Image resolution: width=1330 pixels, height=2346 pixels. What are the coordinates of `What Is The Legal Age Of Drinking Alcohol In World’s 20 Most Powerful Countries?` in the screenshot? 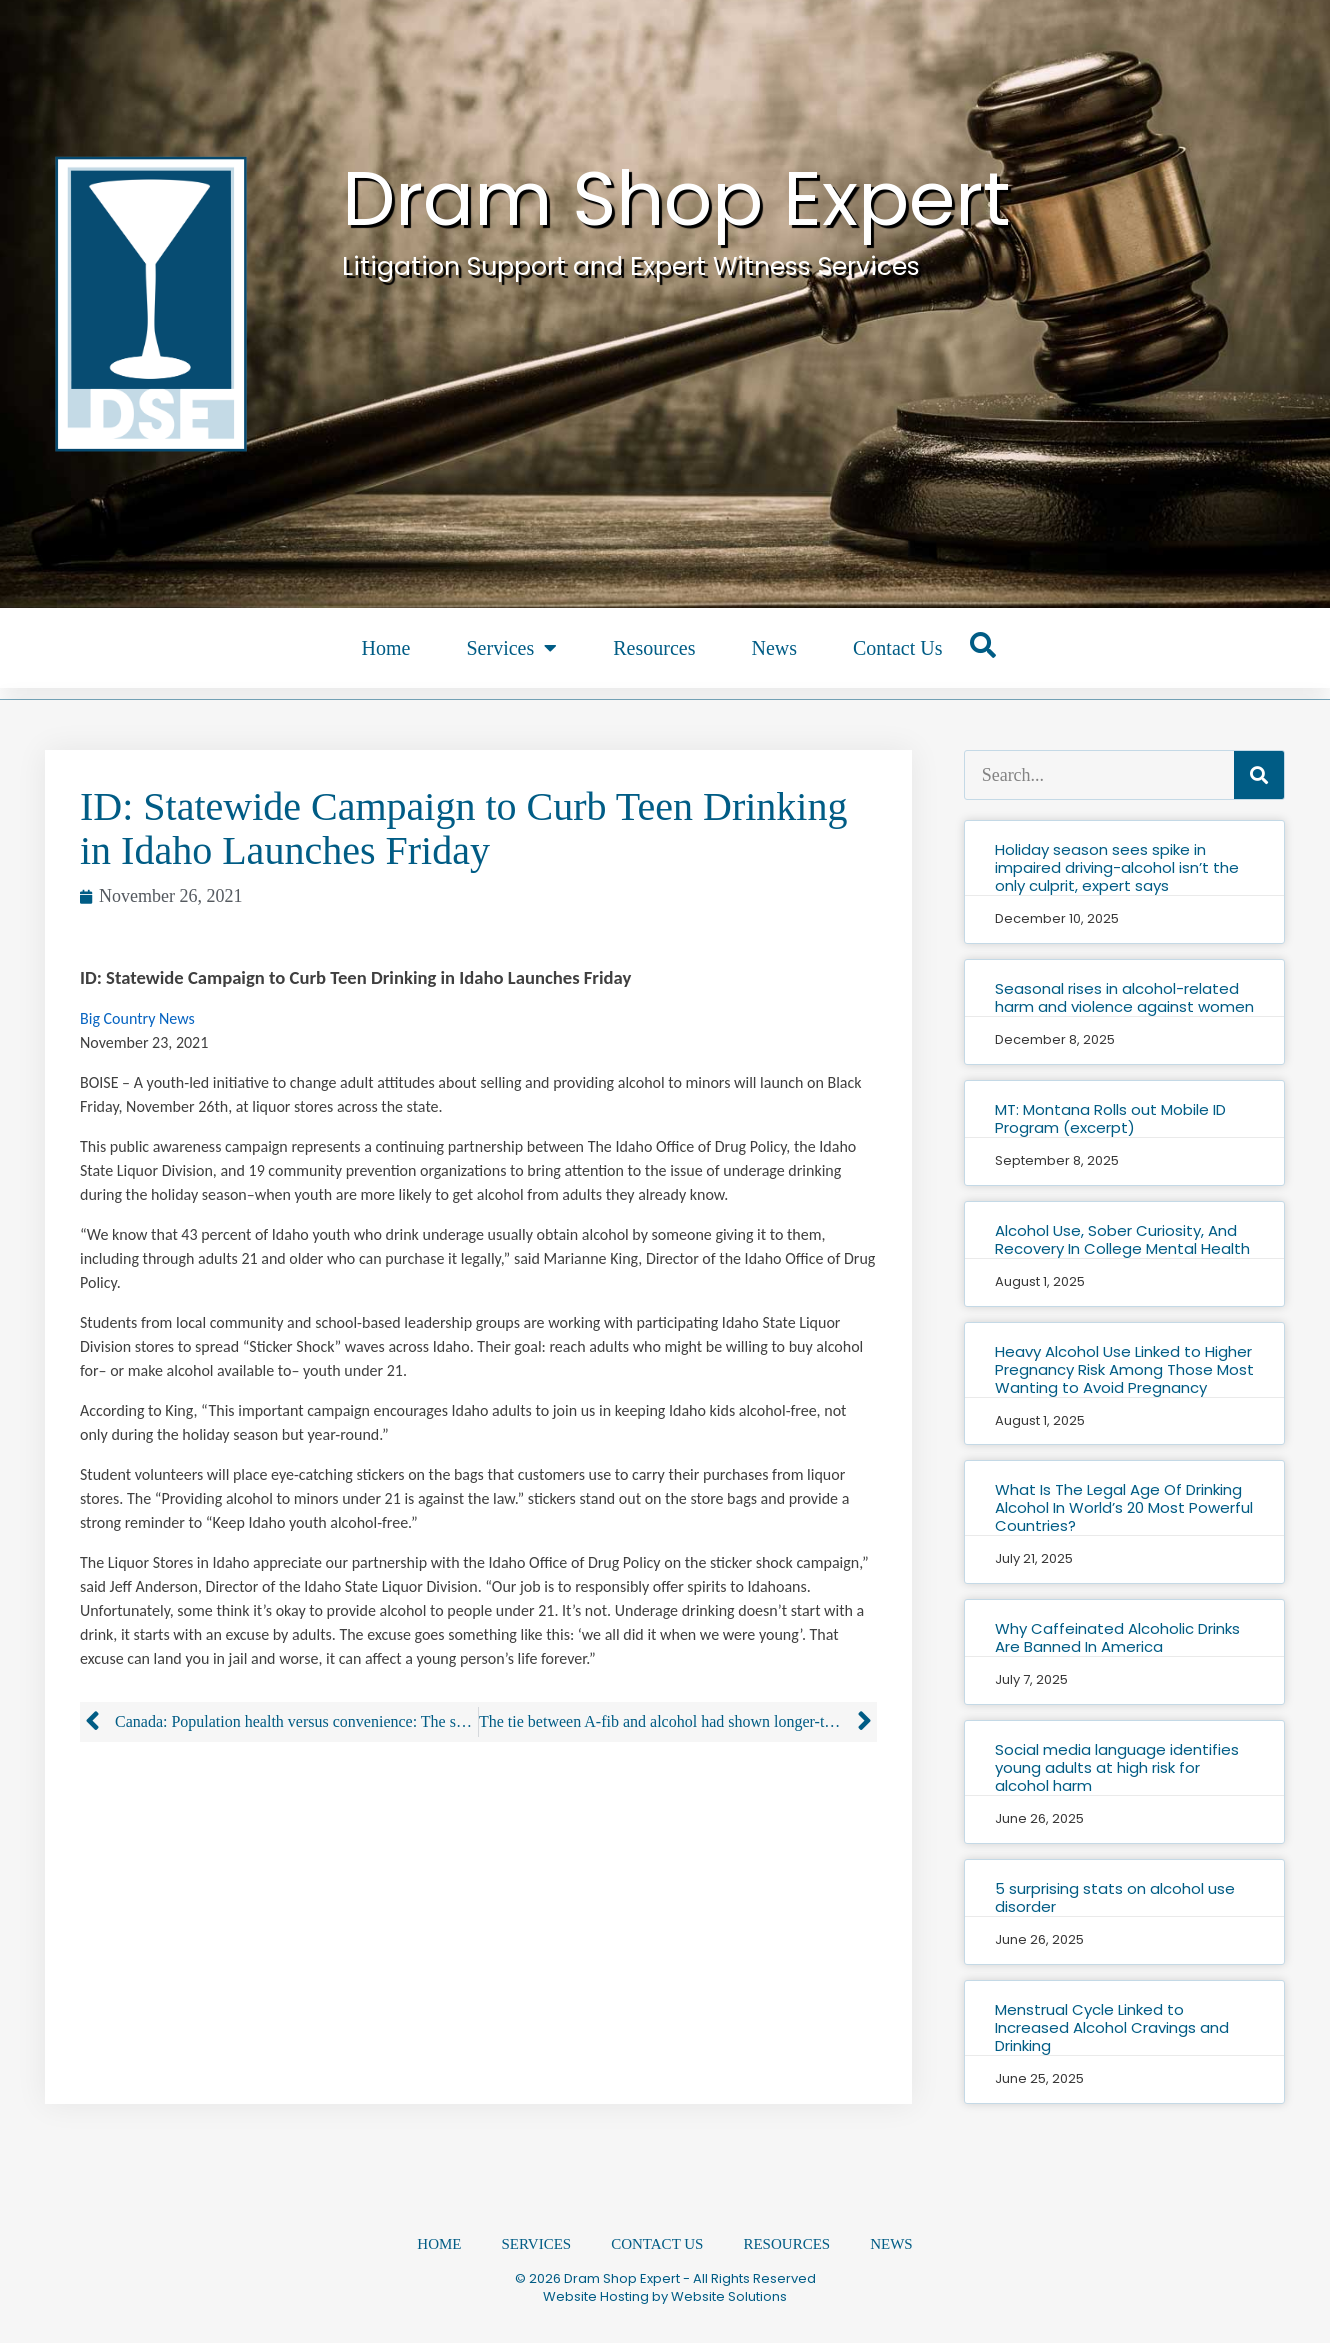 It's located at (1124, 1507).